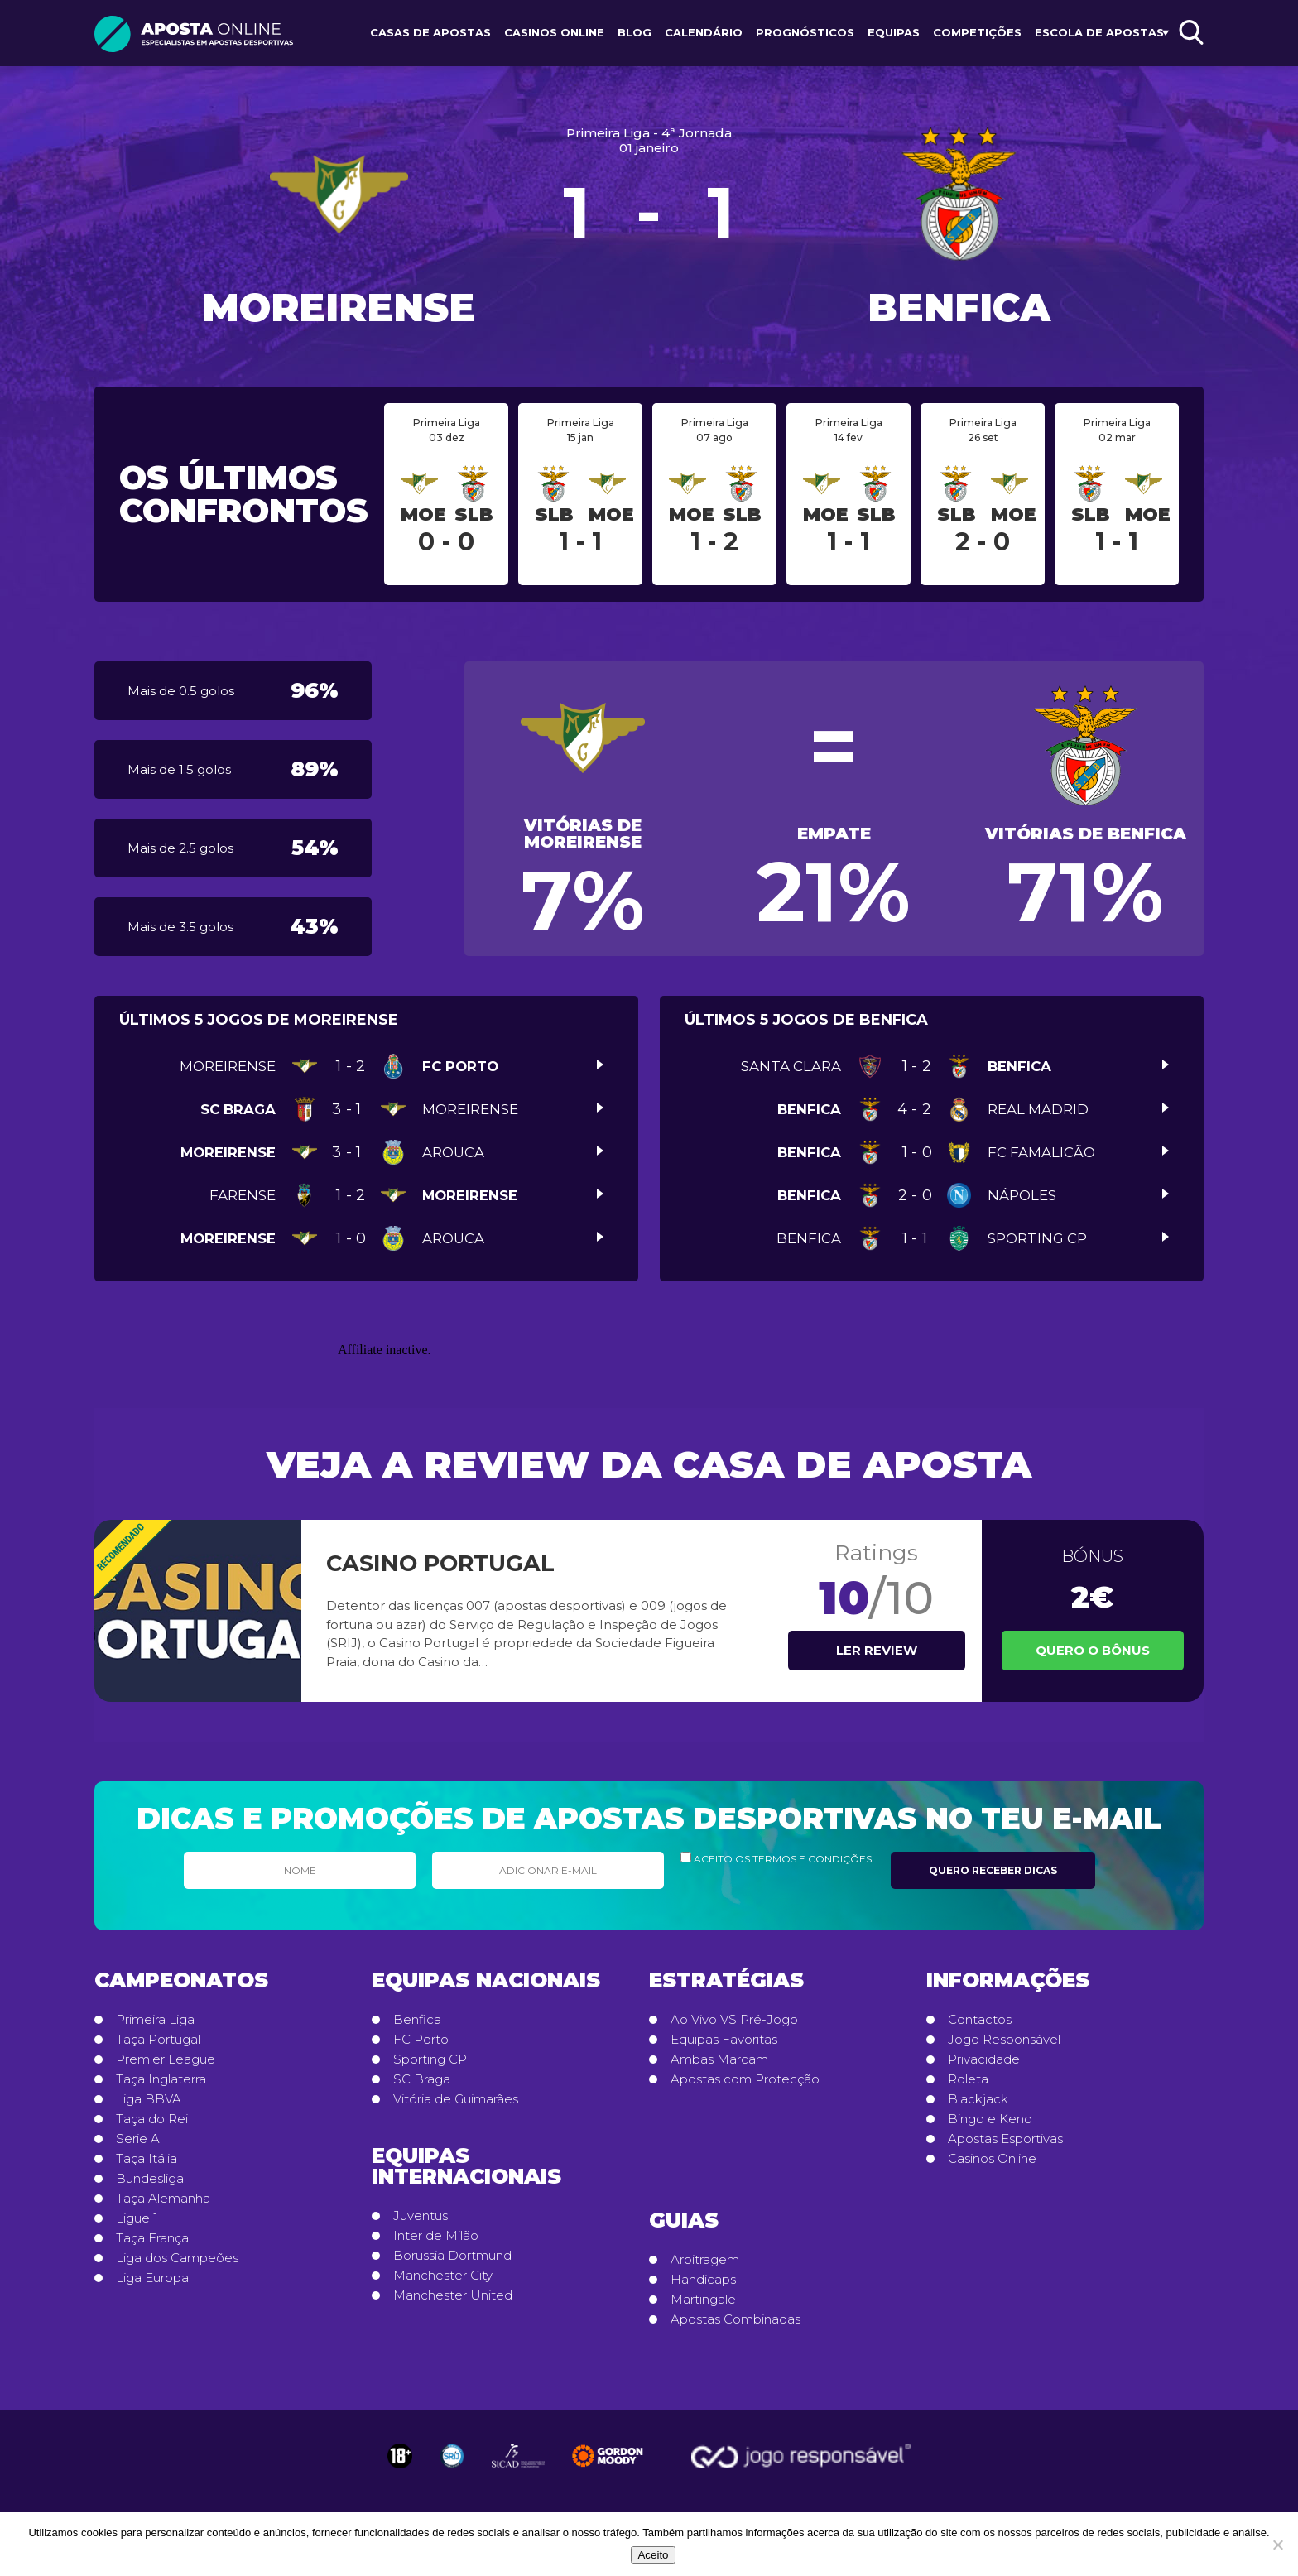 The width and height of the screenshot is (1298, 2576). I want to click on Martingale, so click(703, 2299).